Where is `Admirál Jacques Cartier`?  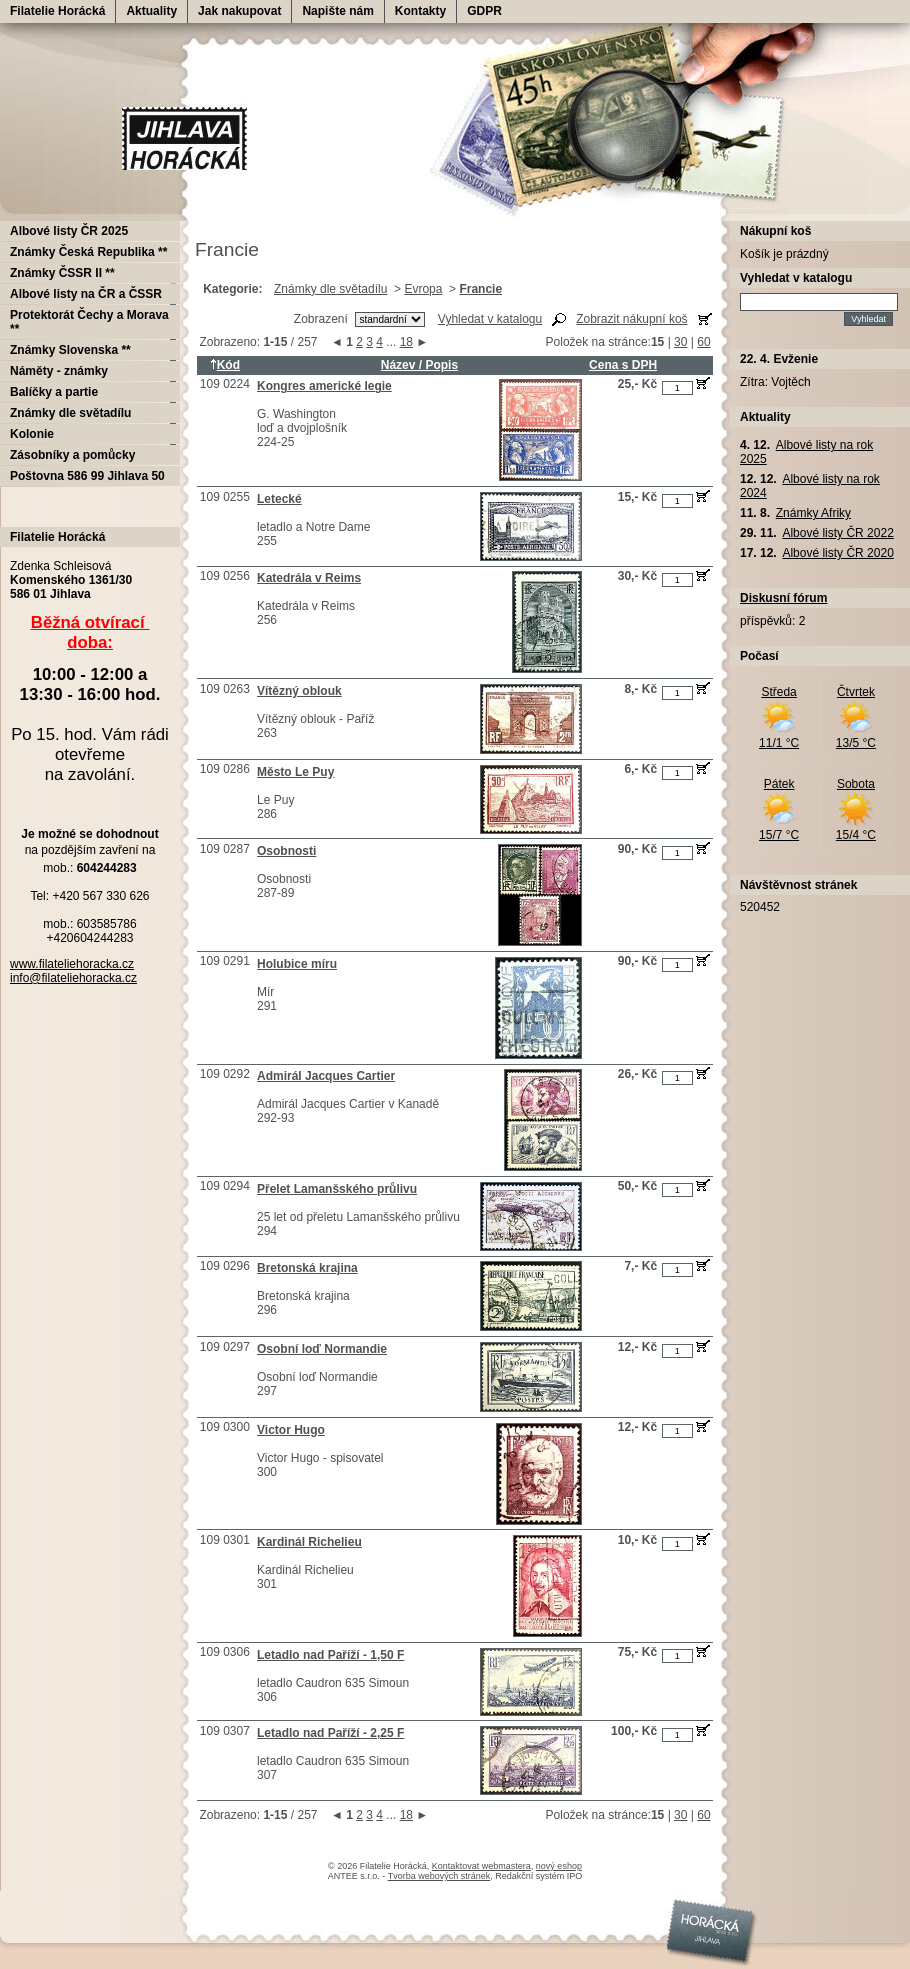
Admirál Jacques Cartier is located at coordinates (326, 1076).